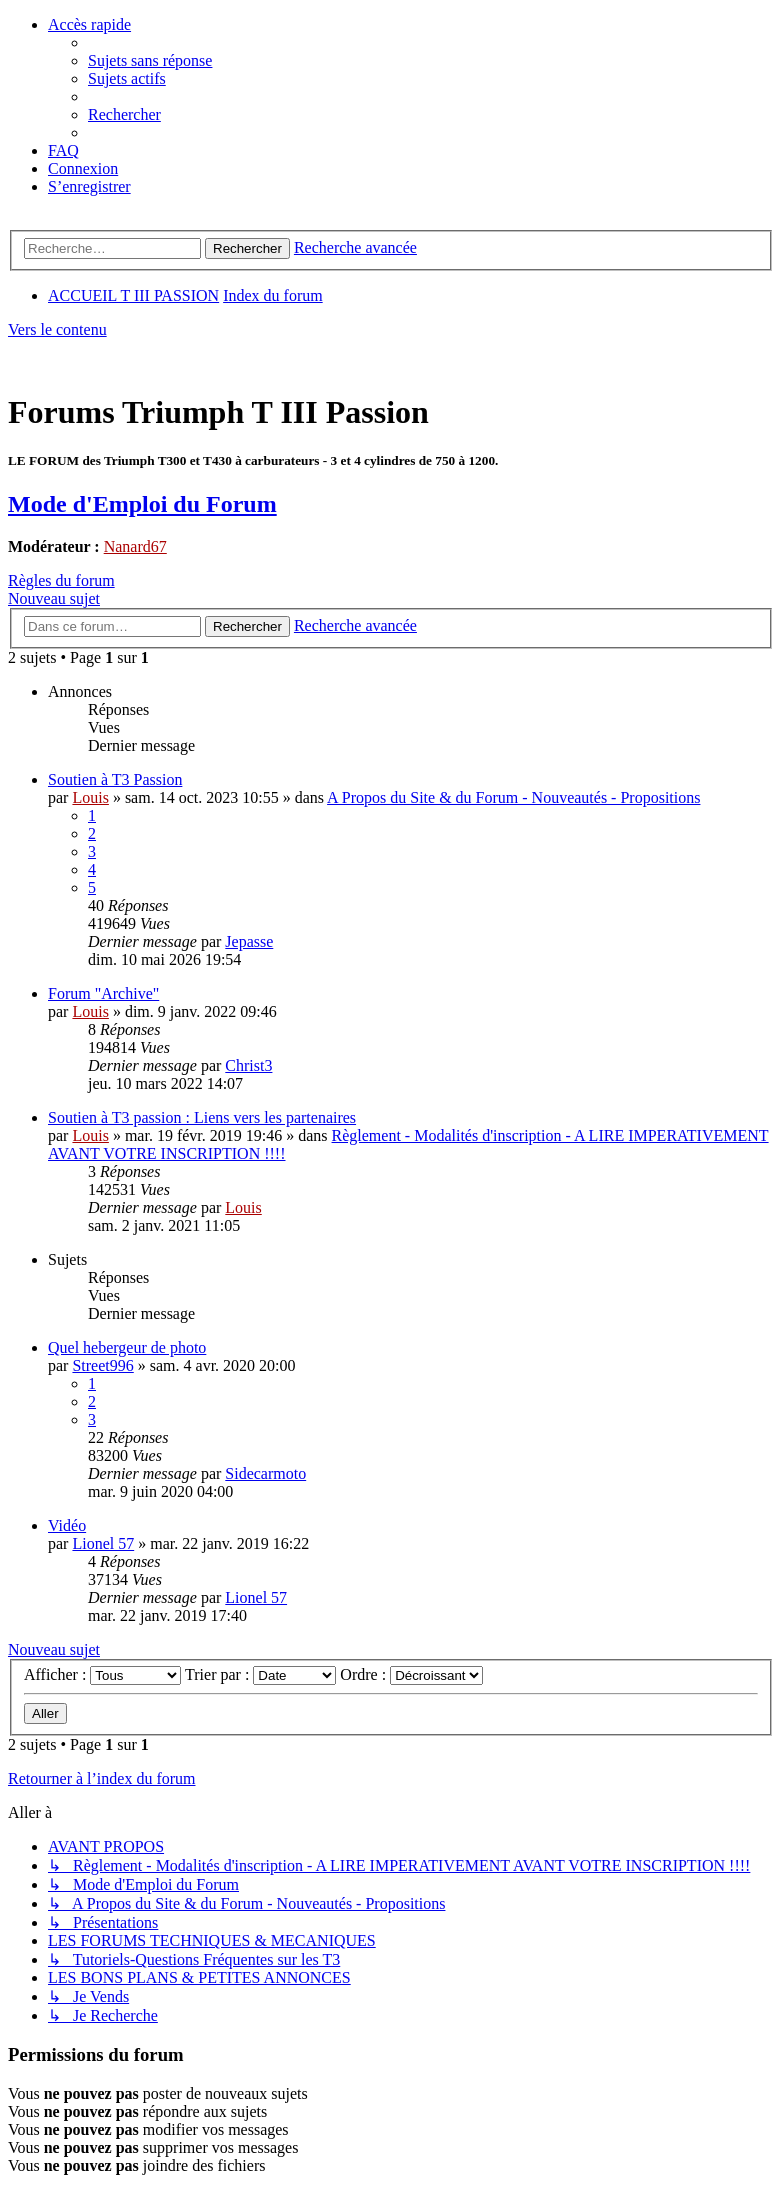 The image size is (782, 2191). I want to click on Vidéo, so click(67, 1525).